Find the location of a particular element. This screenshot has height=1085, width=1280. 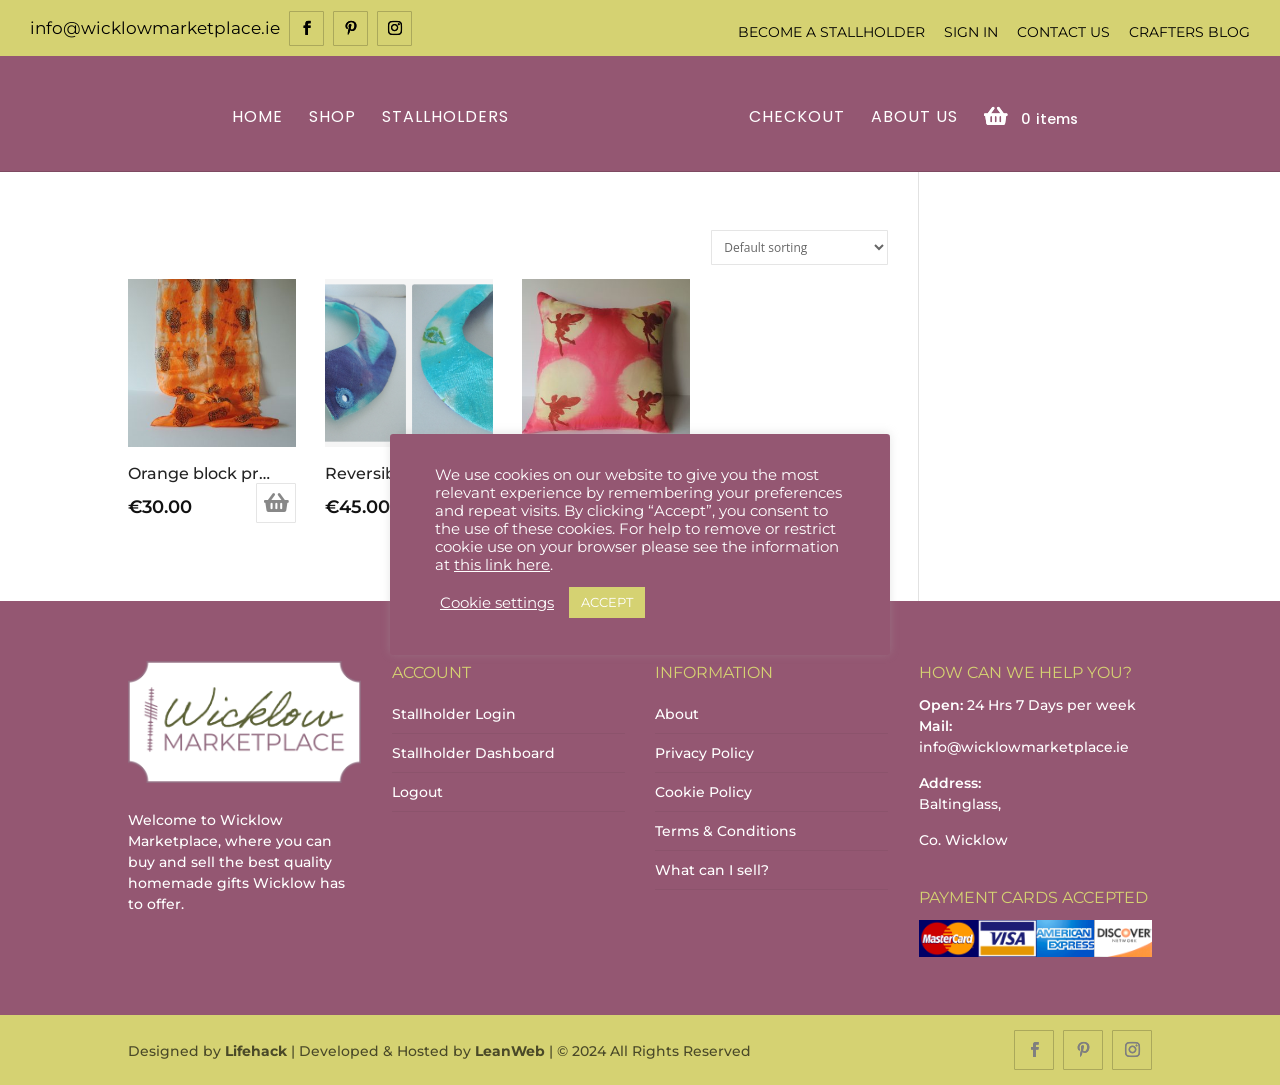

Stallholders is located at coordinates (445, 118).